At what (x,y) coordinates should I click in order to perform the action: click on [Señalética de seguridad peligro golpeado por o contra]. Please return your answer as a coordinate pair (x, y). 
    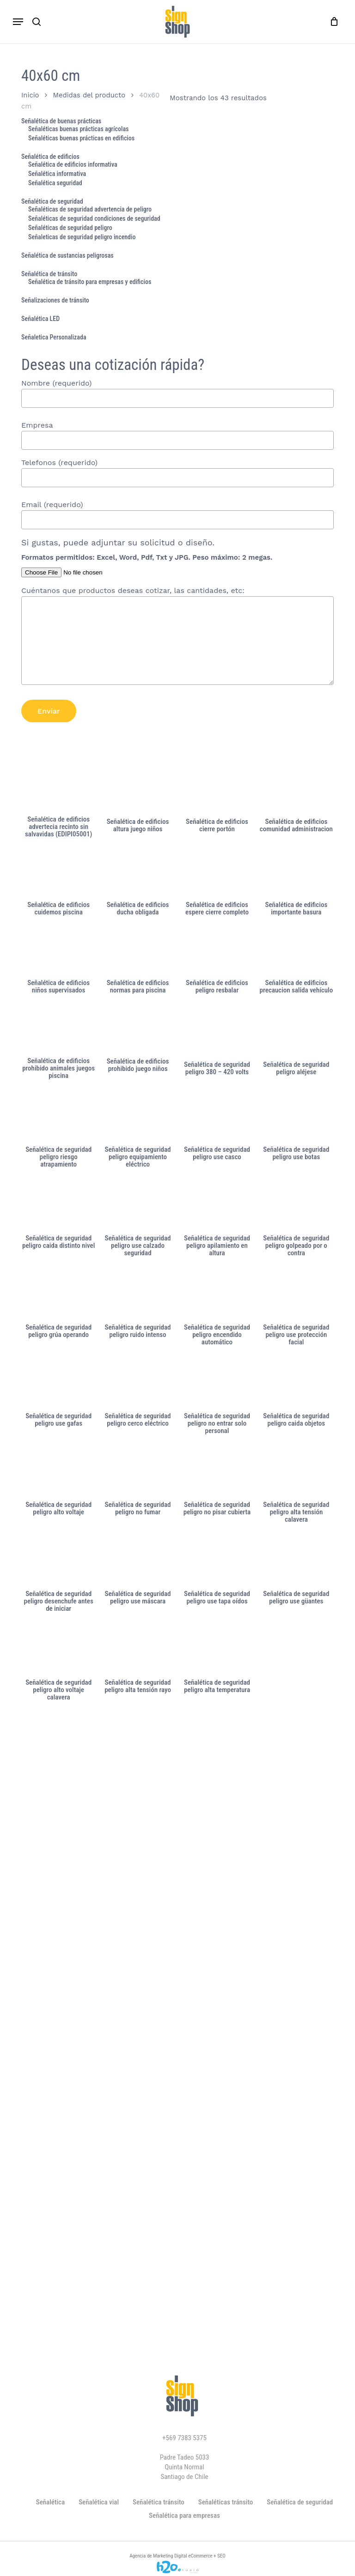
    Looking at the image, I should click on (296, 1204).